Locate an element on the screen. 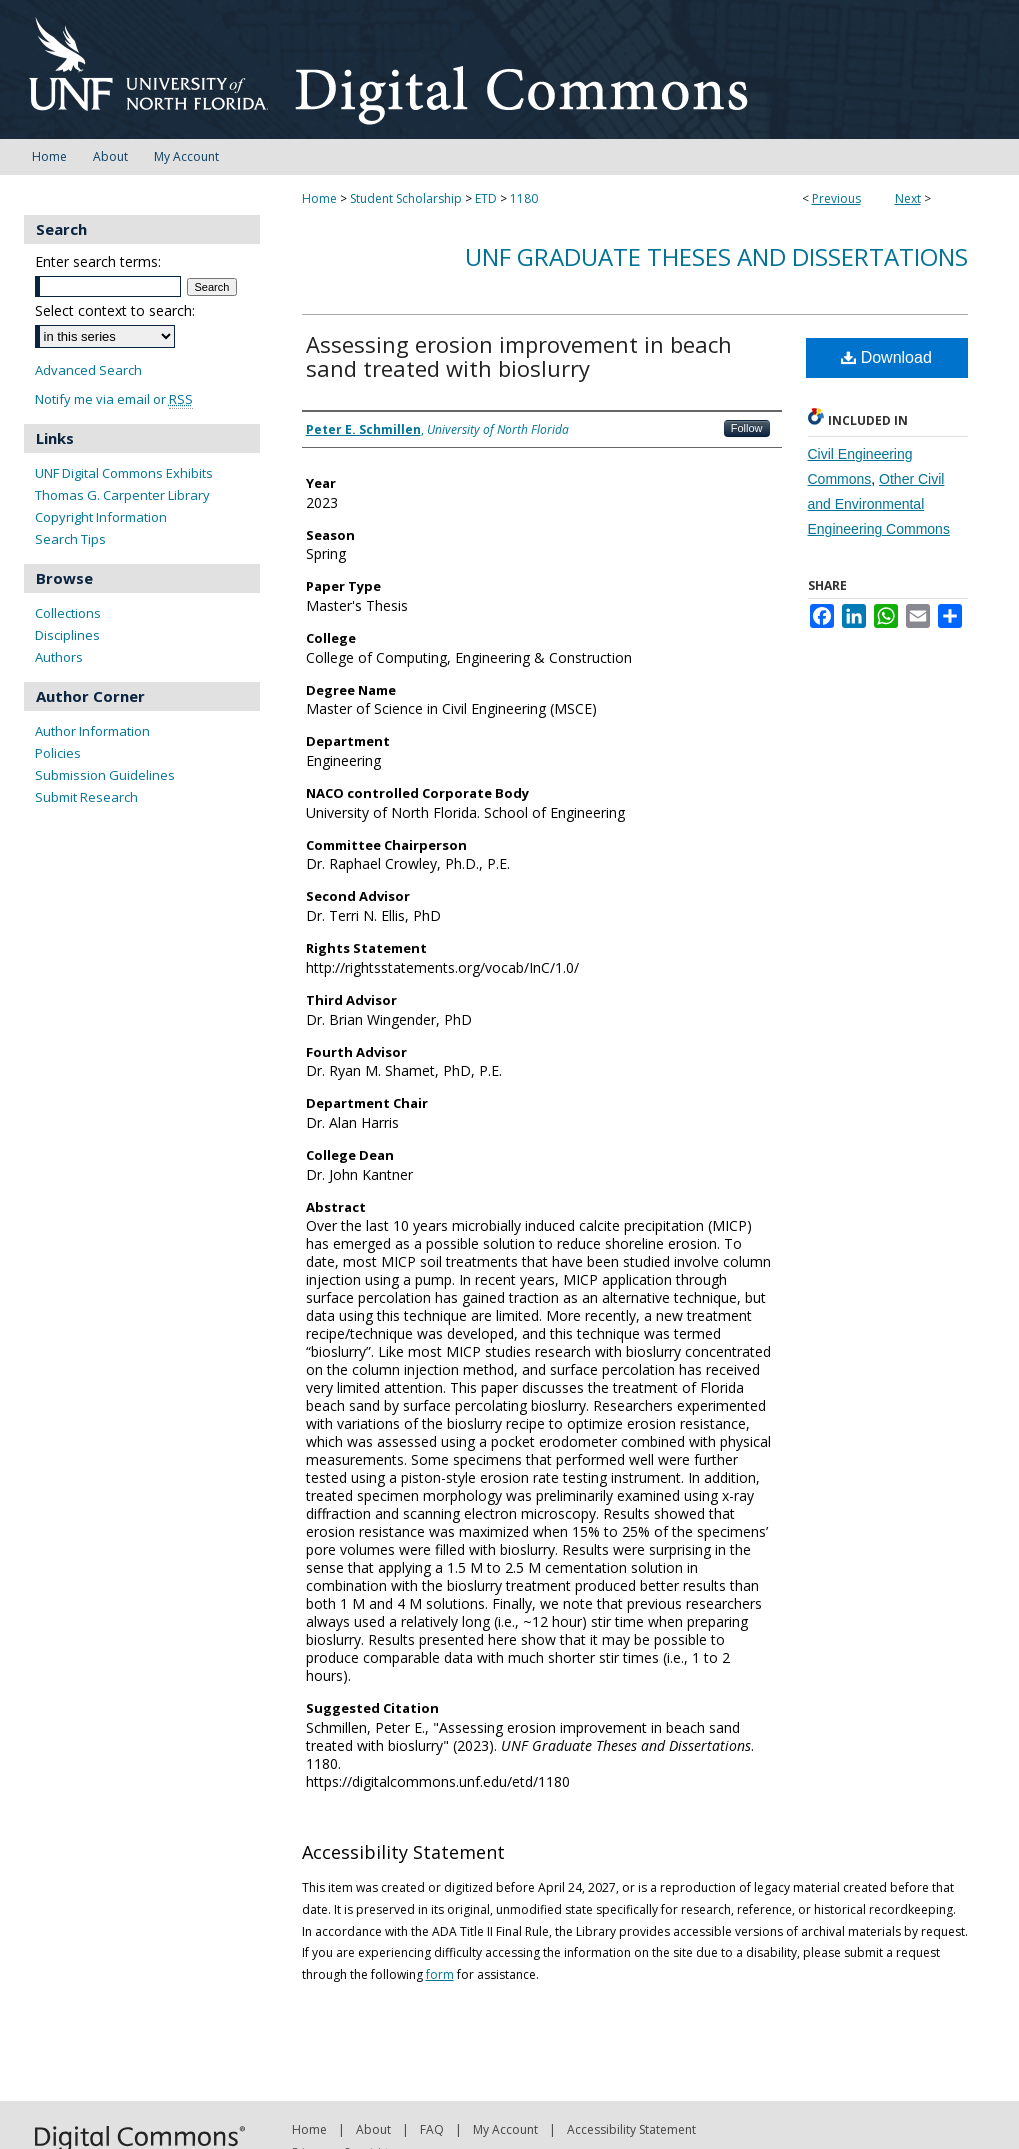 The width and height of the screenshot is (1019, 2149). Download is located at coordinates (886, 357).